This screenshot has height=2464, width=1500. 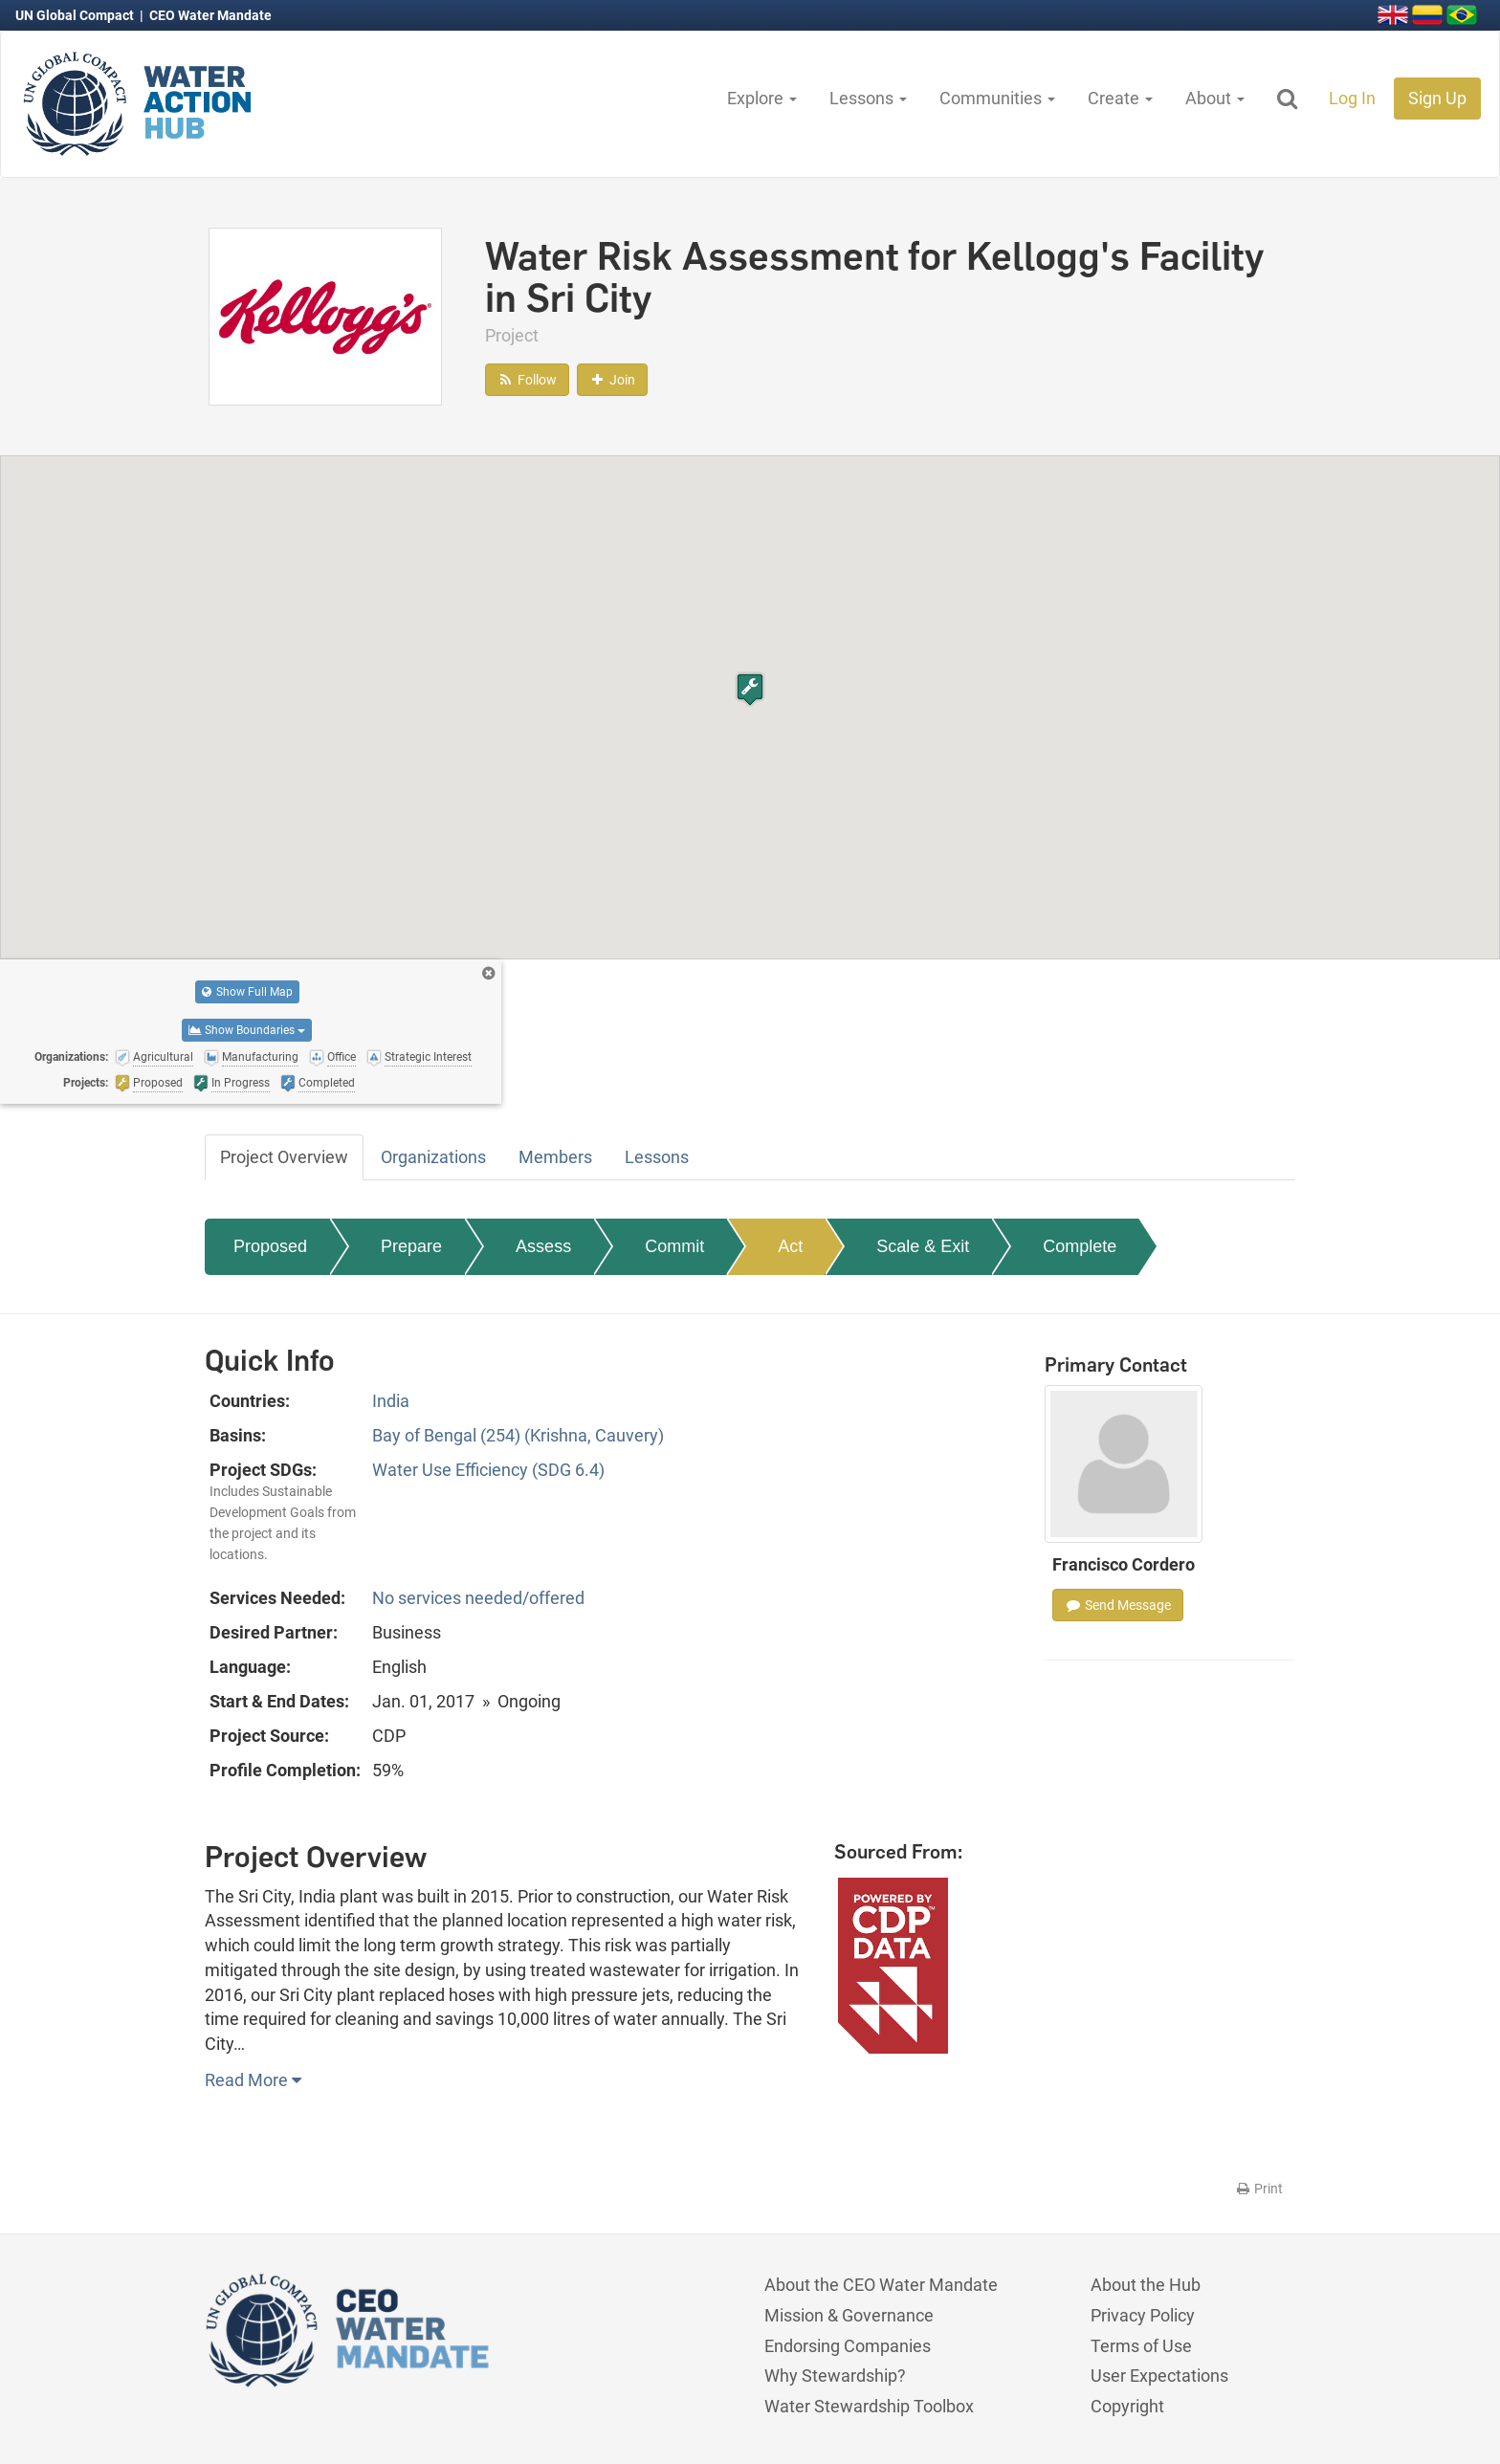 I want to click on Complete, so click(x=1079, y=1246).